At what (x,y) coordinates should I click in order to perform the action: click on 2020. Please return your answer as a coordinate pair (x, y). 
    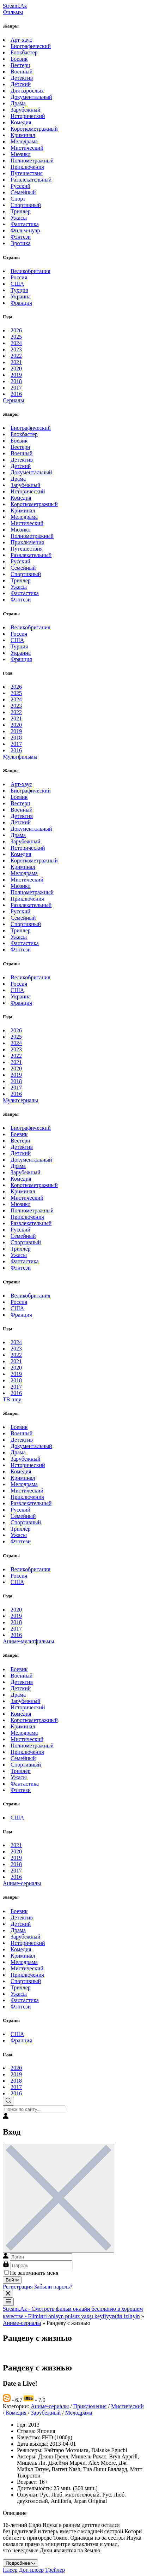
    Looking at the image, I should click on (16, 369).